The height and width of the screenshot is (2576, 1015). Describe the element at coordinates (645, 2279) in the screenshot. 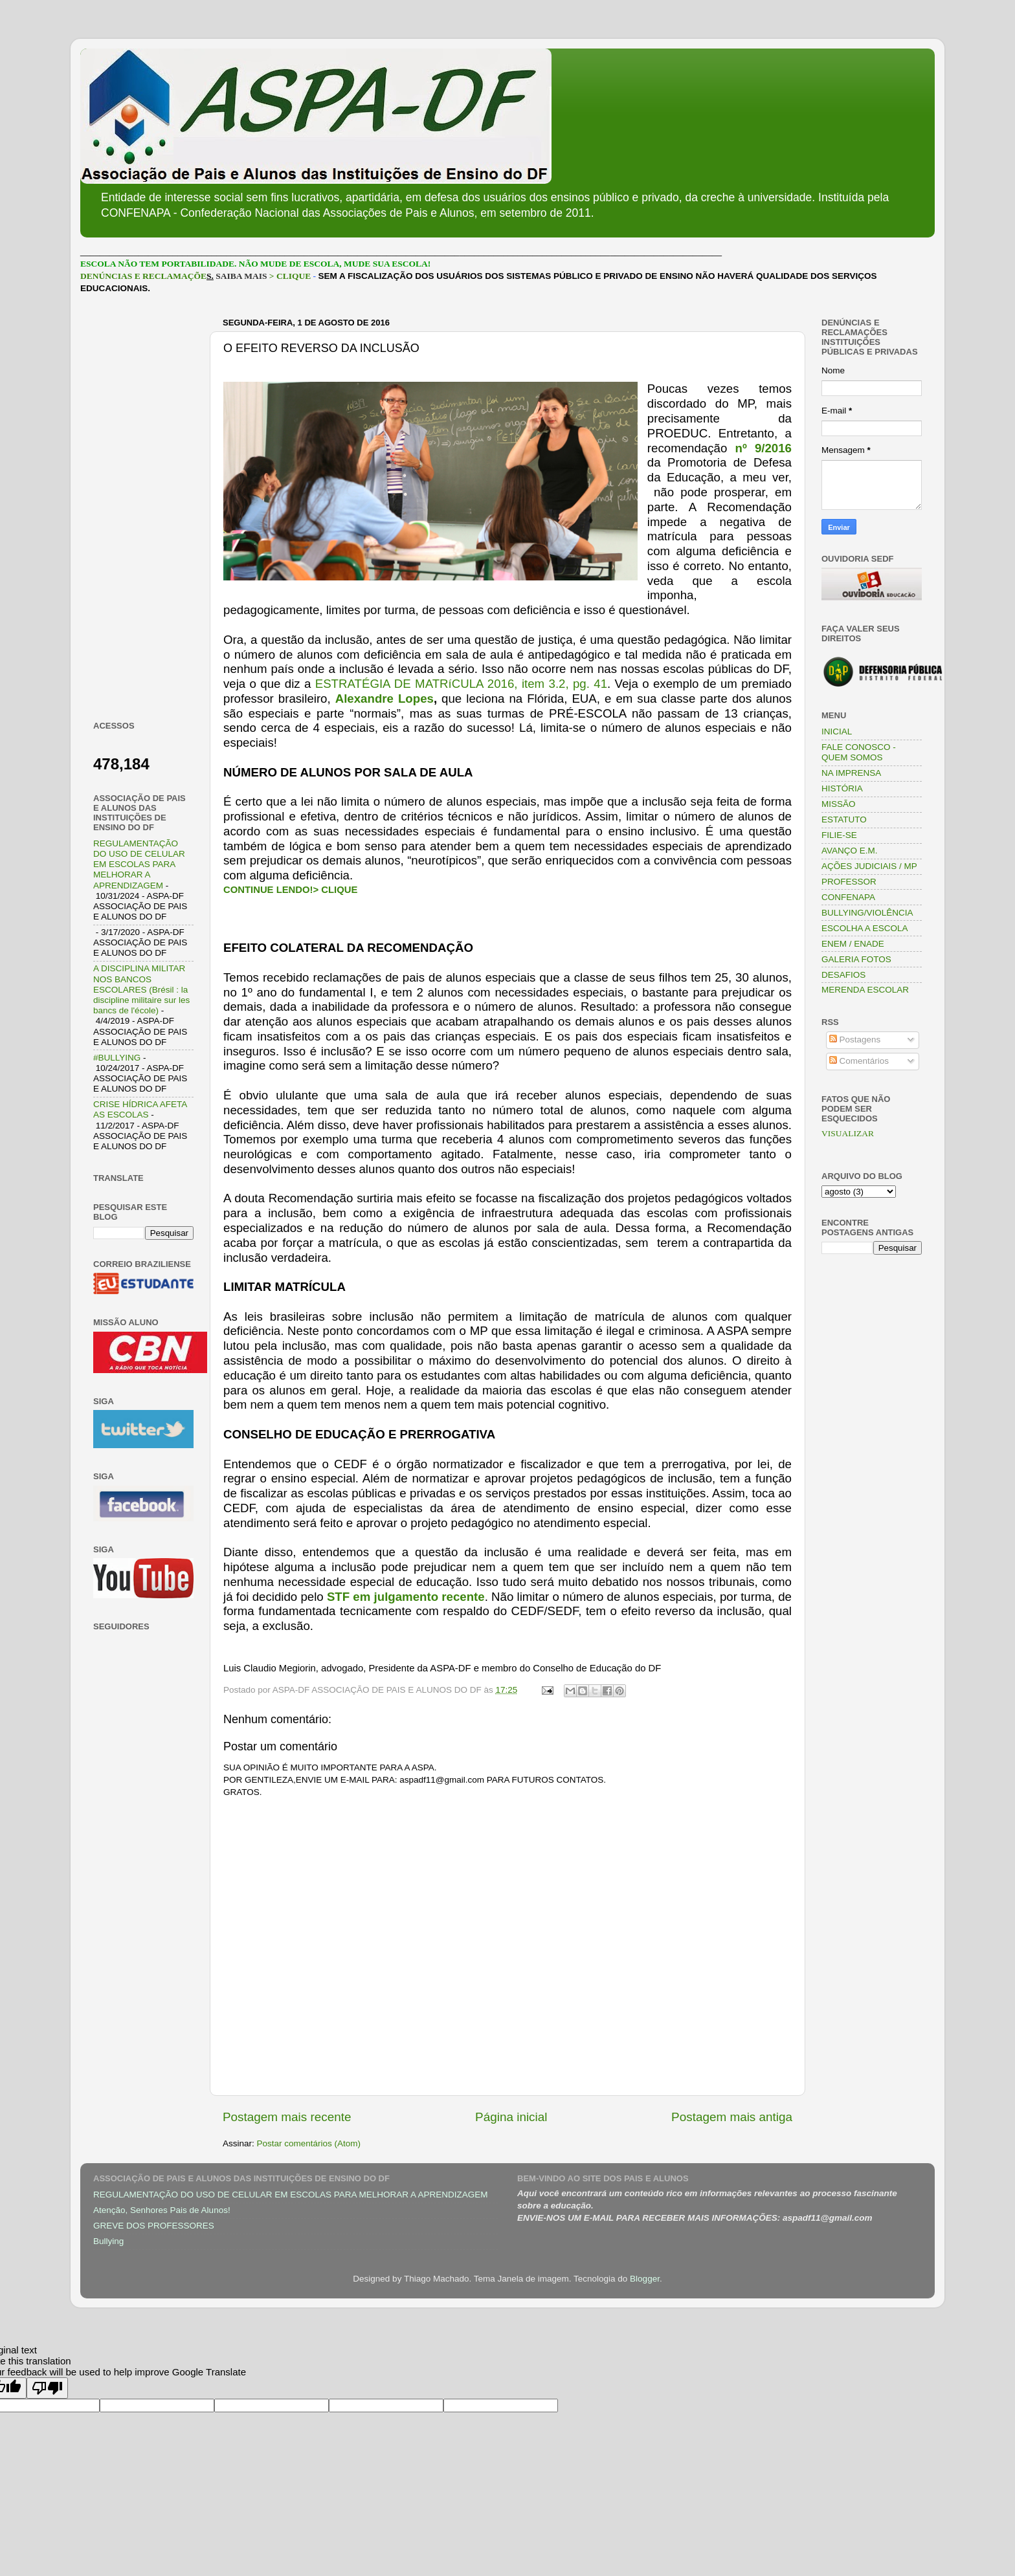

I see `Blogger` at that location.